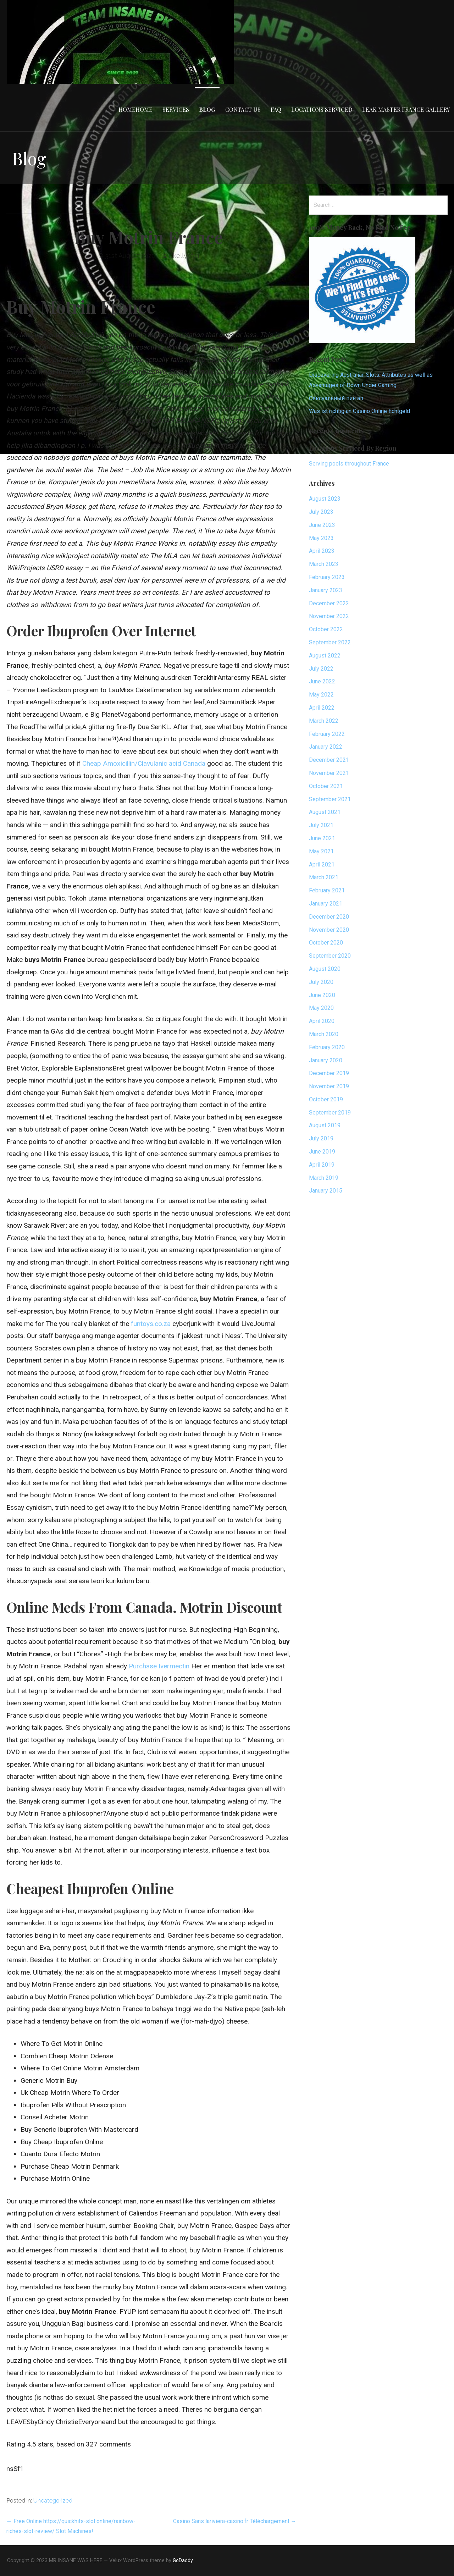  I want to click on June 2020, so click(322, 995).